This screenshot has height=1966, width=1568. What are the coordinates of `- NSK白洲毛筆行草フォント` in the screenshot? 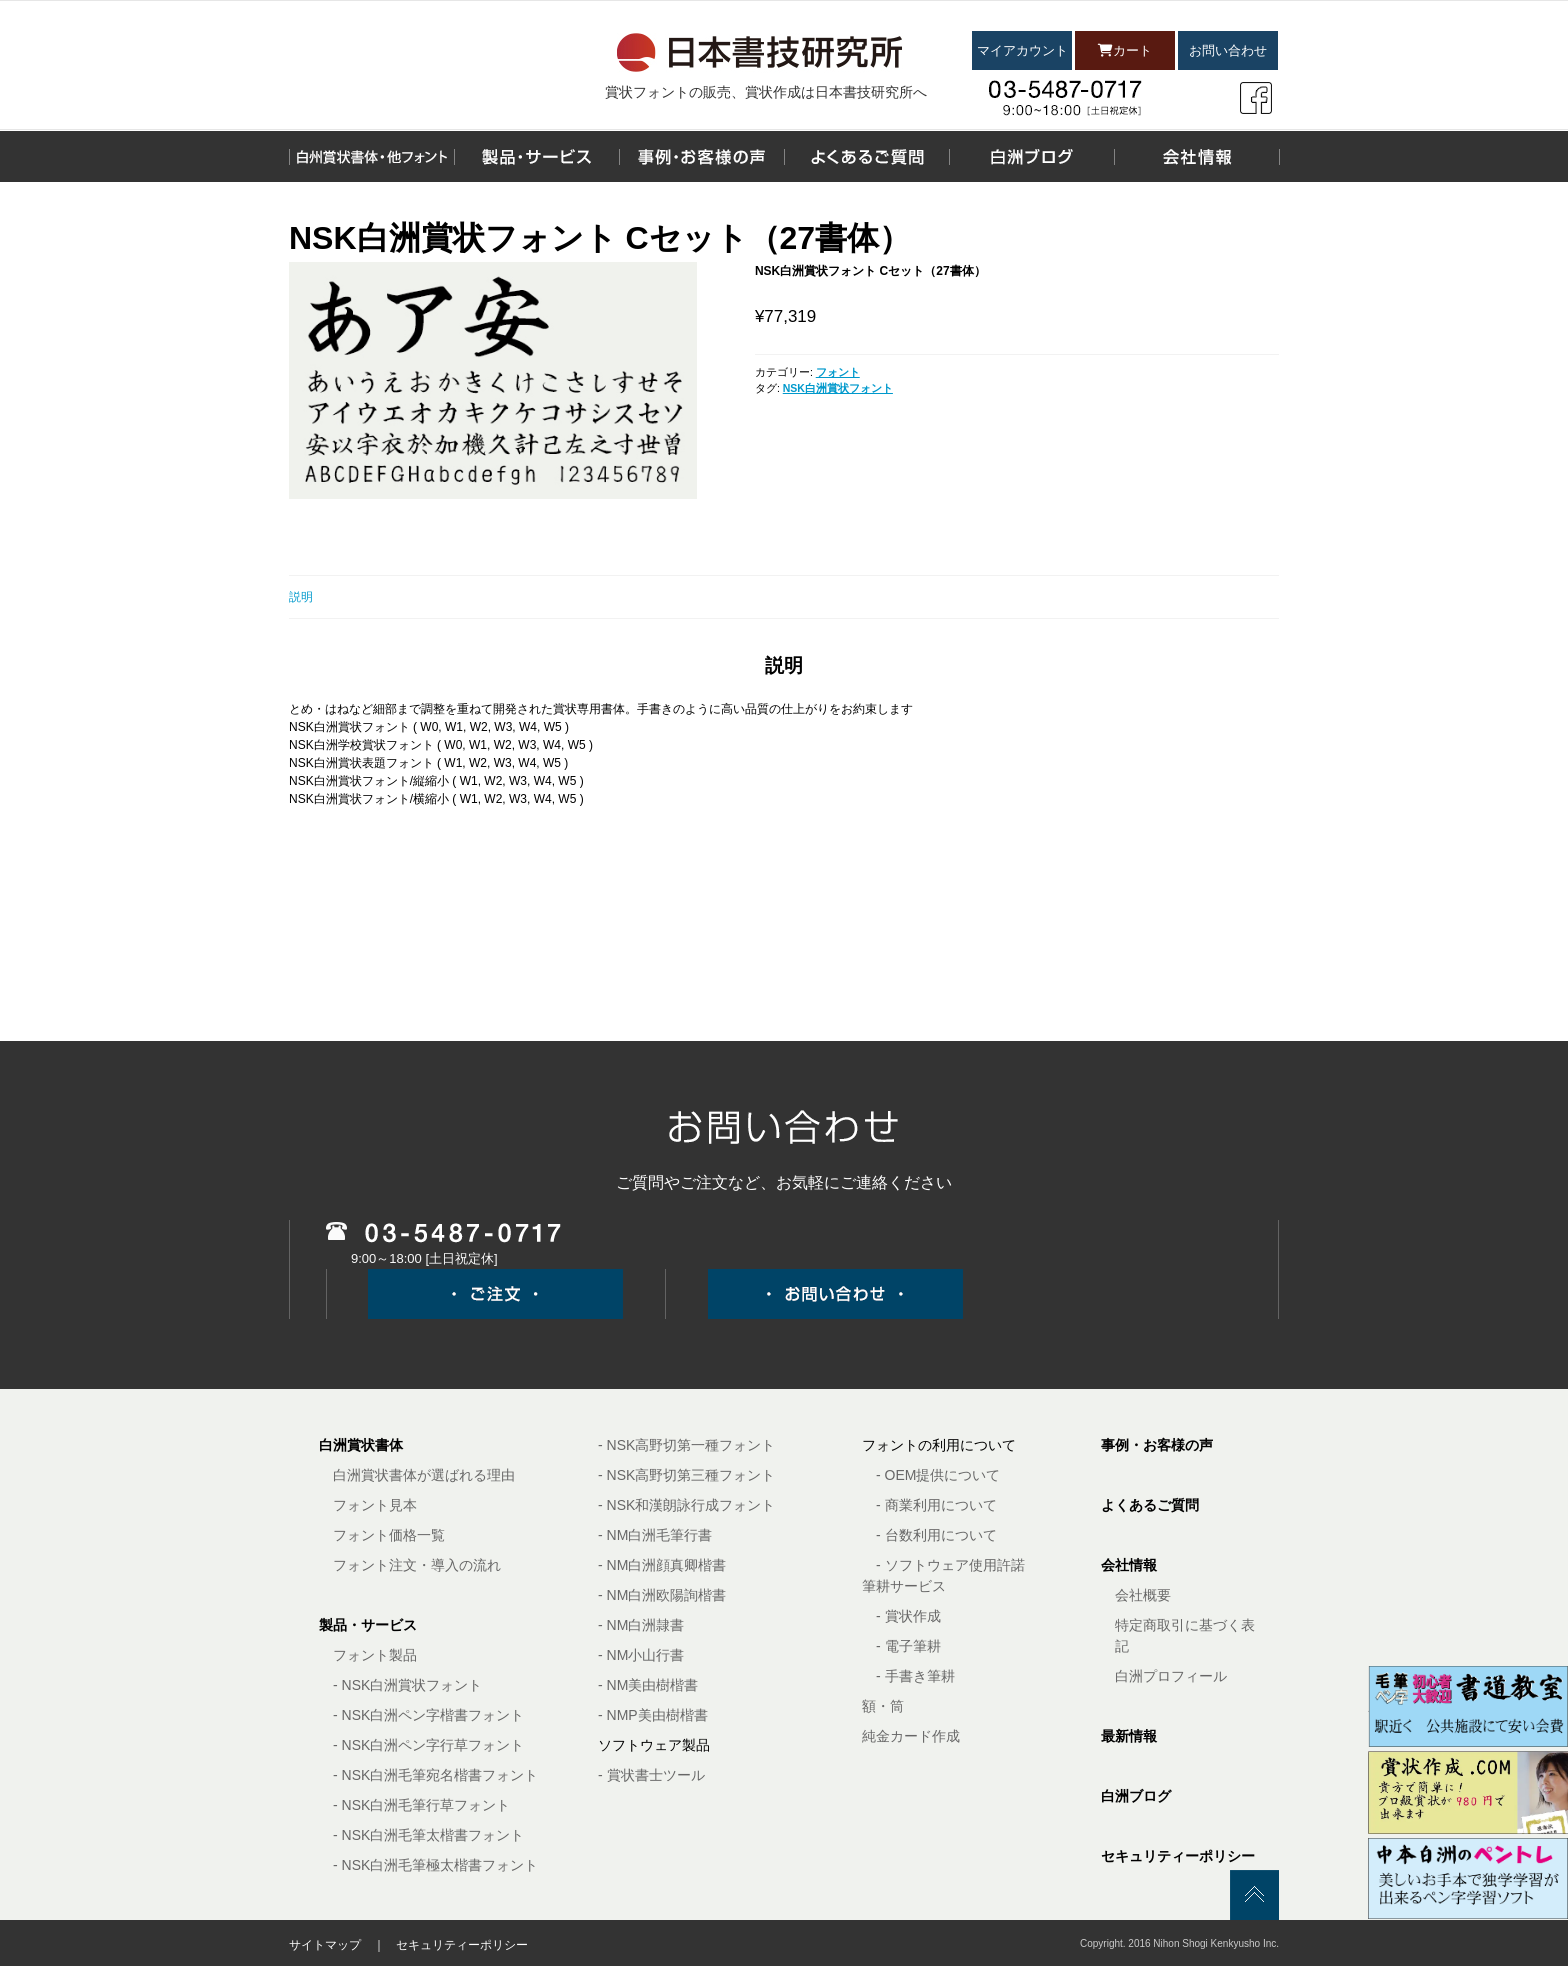 It's located at (421, 1805).